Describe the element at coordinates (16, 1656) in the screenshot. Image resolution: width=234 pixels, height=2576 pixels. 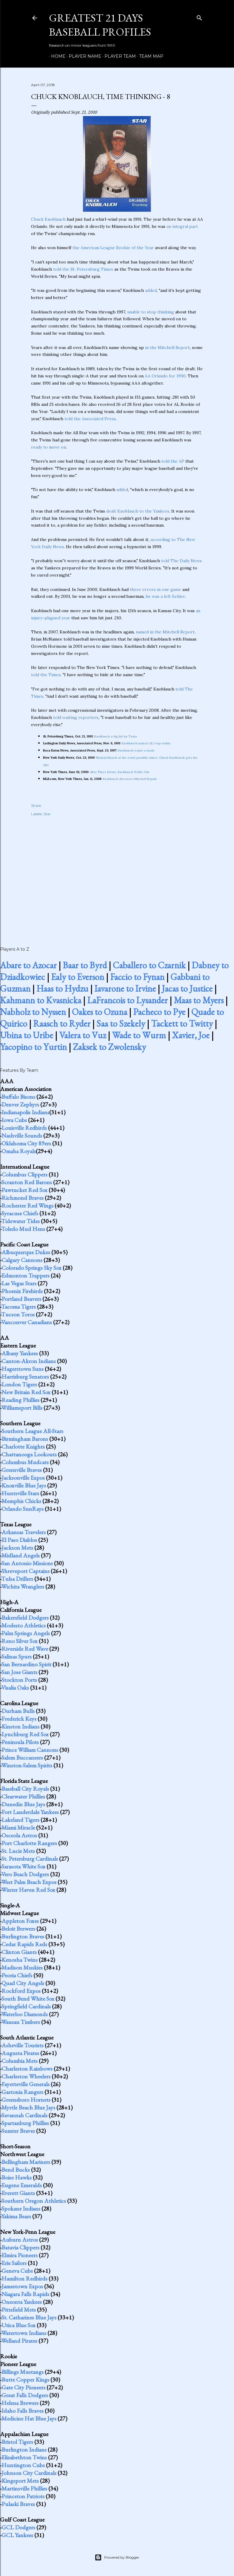
I see `Salinas Spurs` at that location.